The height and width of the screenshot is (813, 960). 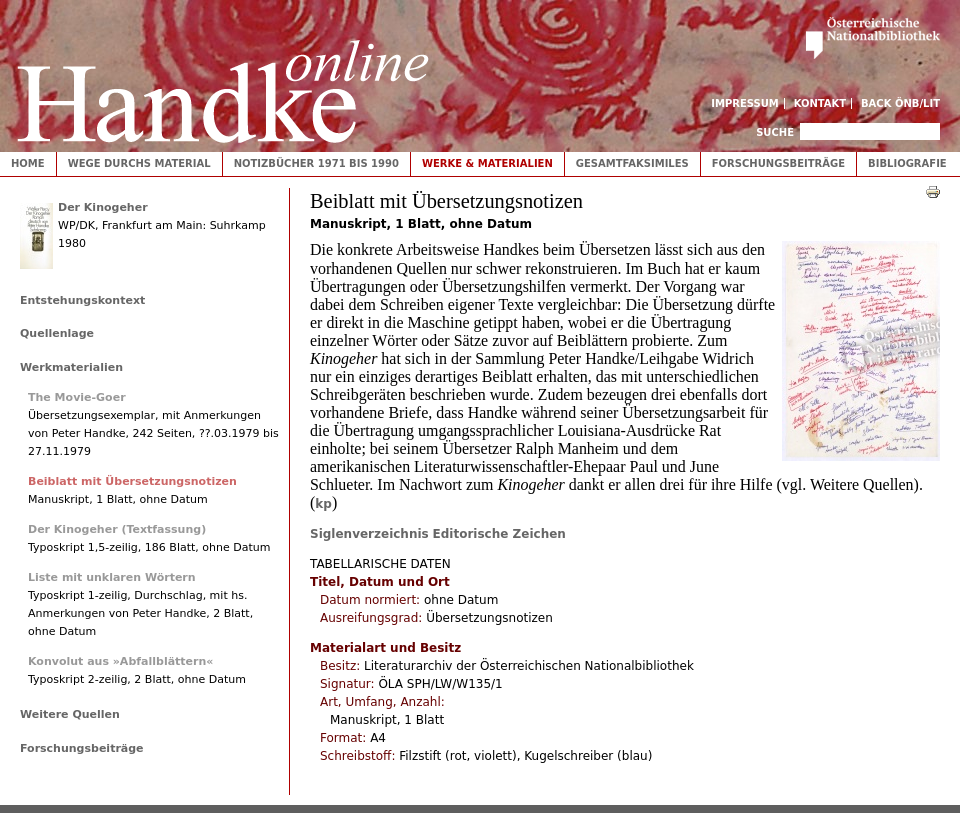 What do you see at coordinates (139, 163) in the screenshot?
I see `Wege durchs Material` at bounding box center [139, 163].